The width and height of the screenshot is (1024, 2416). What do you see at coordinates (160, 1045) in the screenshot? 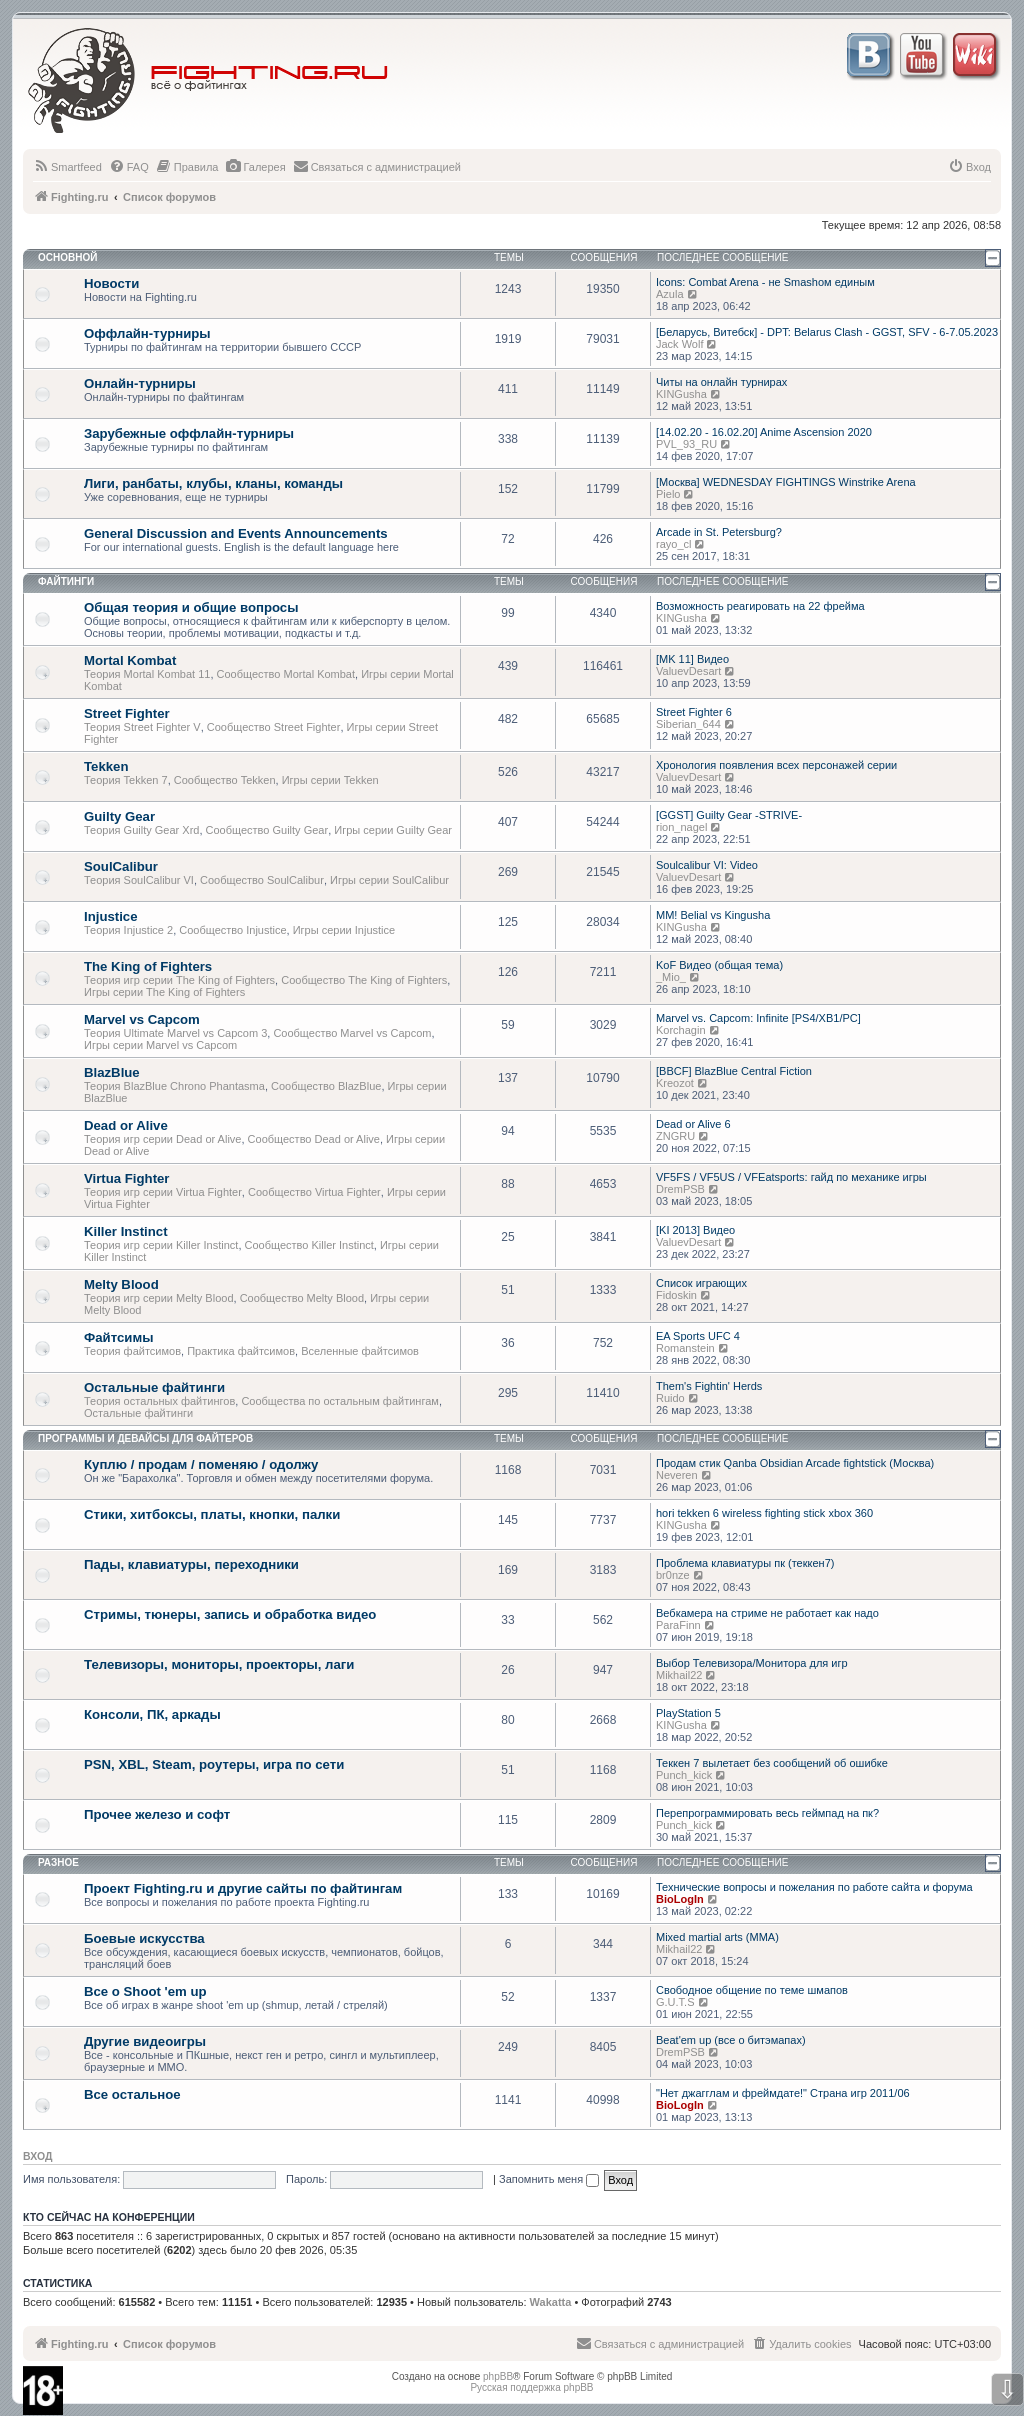
I see `Игры серии Marvel vs Capcom` at bounding box center [160, 1045].